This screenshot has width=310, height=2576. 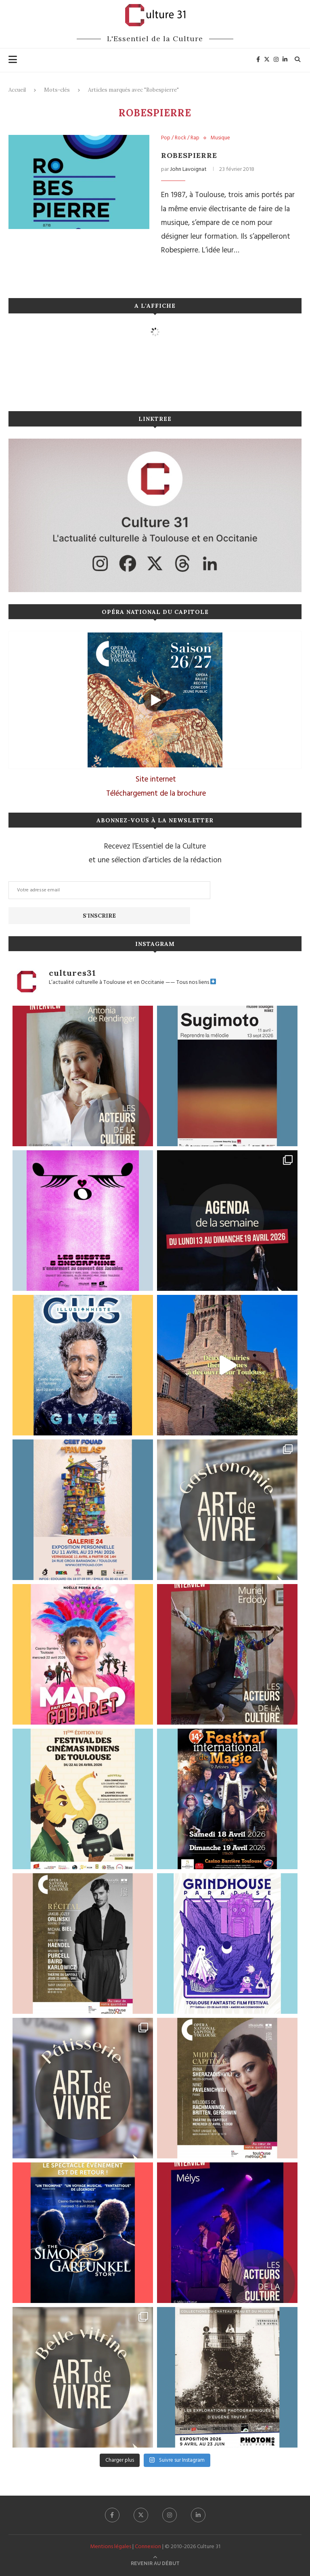 I want to click on Pop / Rock / Rap, so click(x=180, y=138).